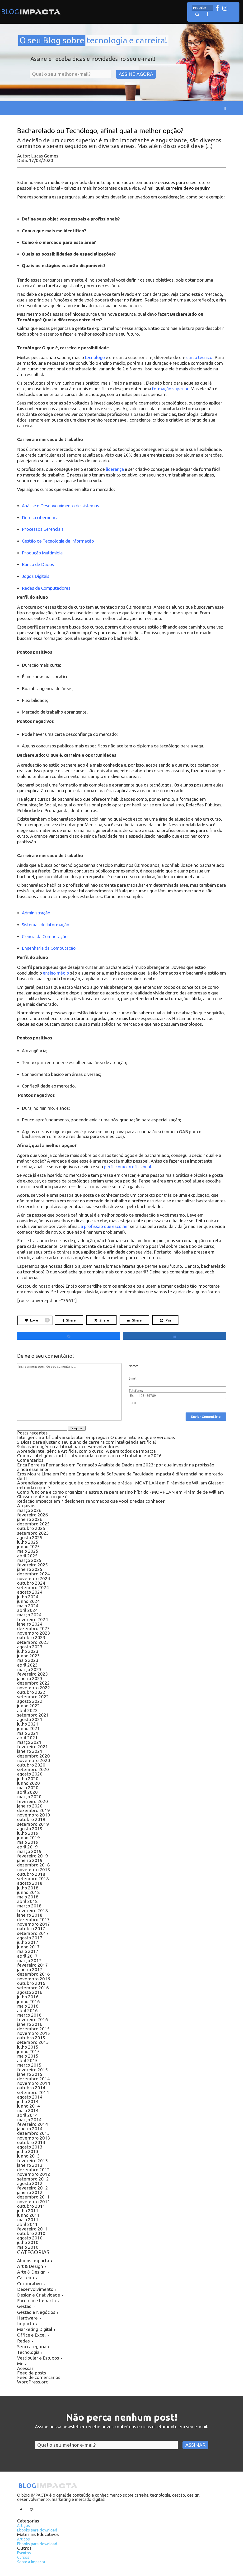 This screenshot has width=243, height=2576. Describe the element at coordinates (28, 2051) in the screenshot. I see `junho 2015` at that location.